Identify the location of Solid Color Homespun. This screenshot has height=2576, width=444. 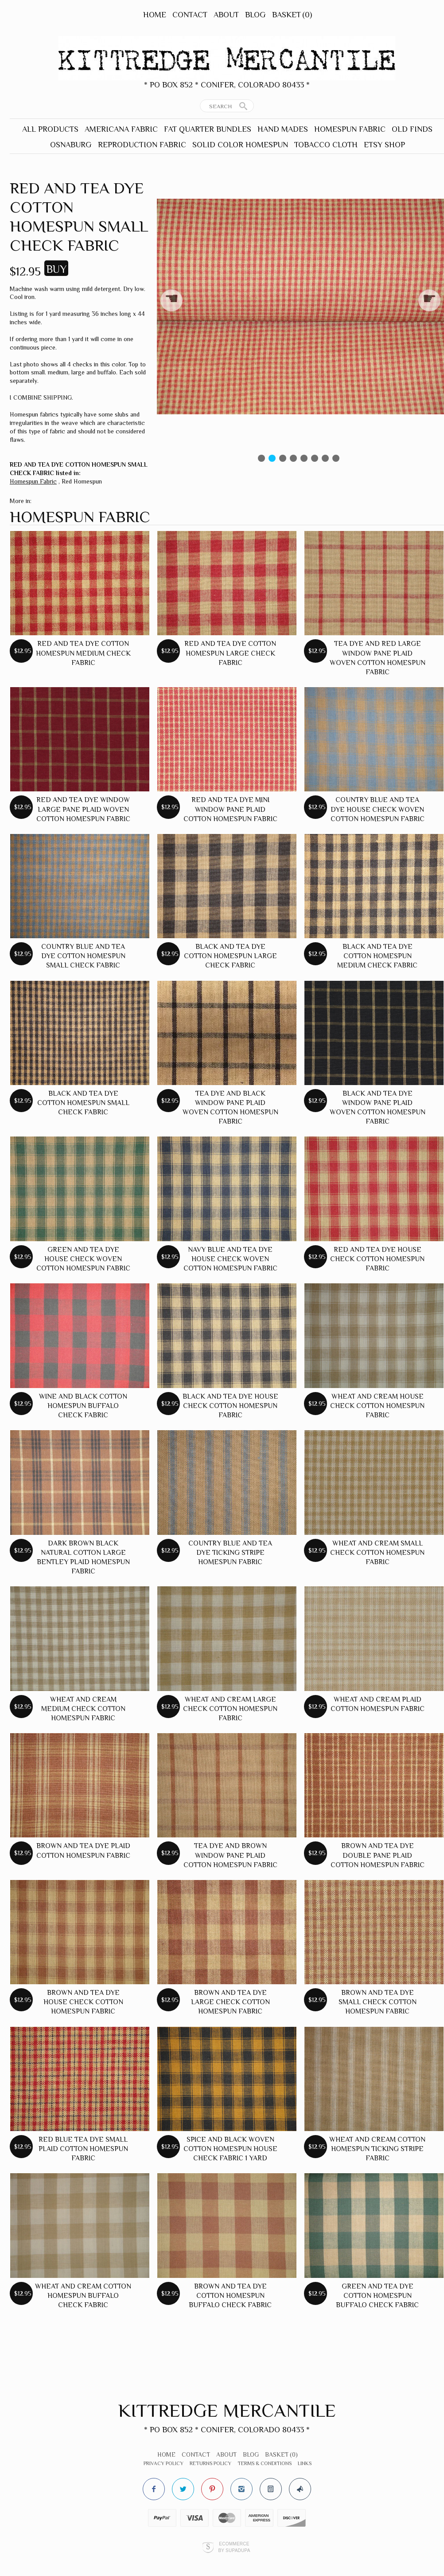
(240, 144).